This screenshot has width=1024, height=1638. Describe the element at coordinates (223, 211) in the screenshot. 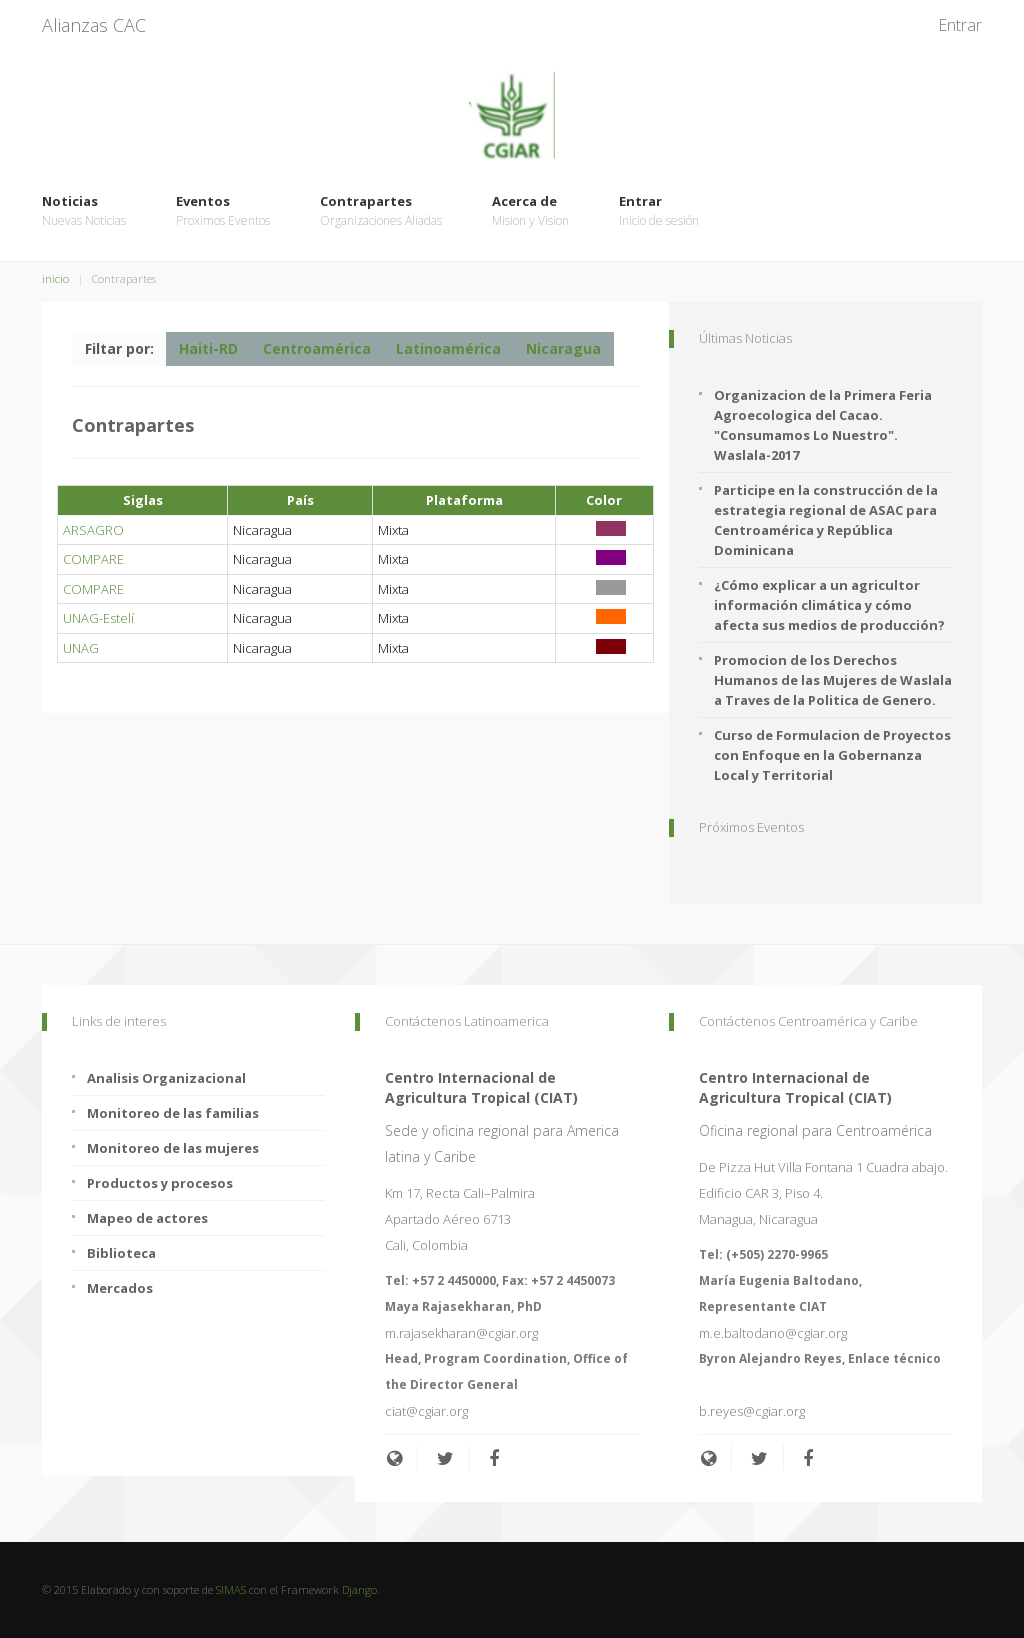

I see `Eventos` at that location.